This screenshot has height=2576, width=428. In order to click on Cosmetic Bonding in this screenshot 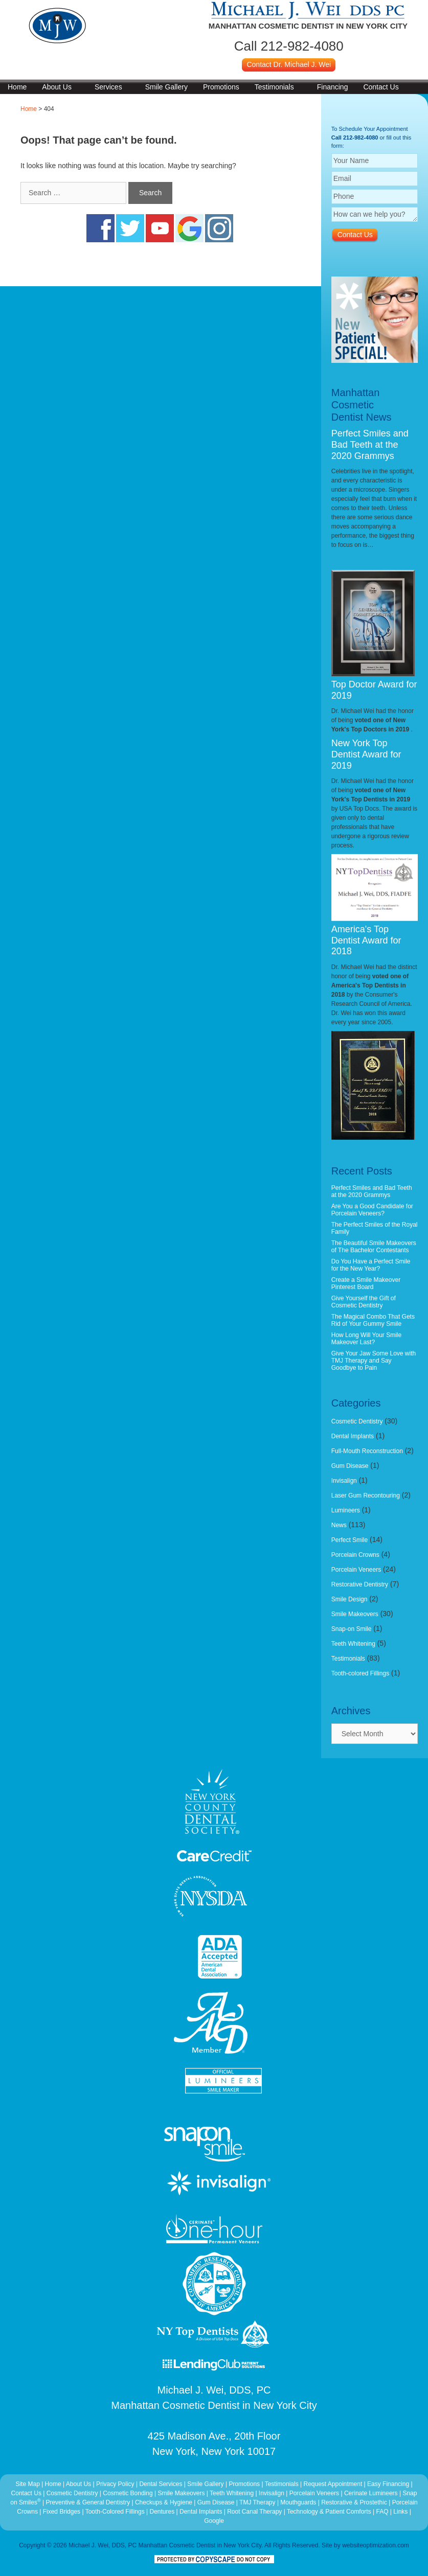, I will do `click(128, 2493)`.